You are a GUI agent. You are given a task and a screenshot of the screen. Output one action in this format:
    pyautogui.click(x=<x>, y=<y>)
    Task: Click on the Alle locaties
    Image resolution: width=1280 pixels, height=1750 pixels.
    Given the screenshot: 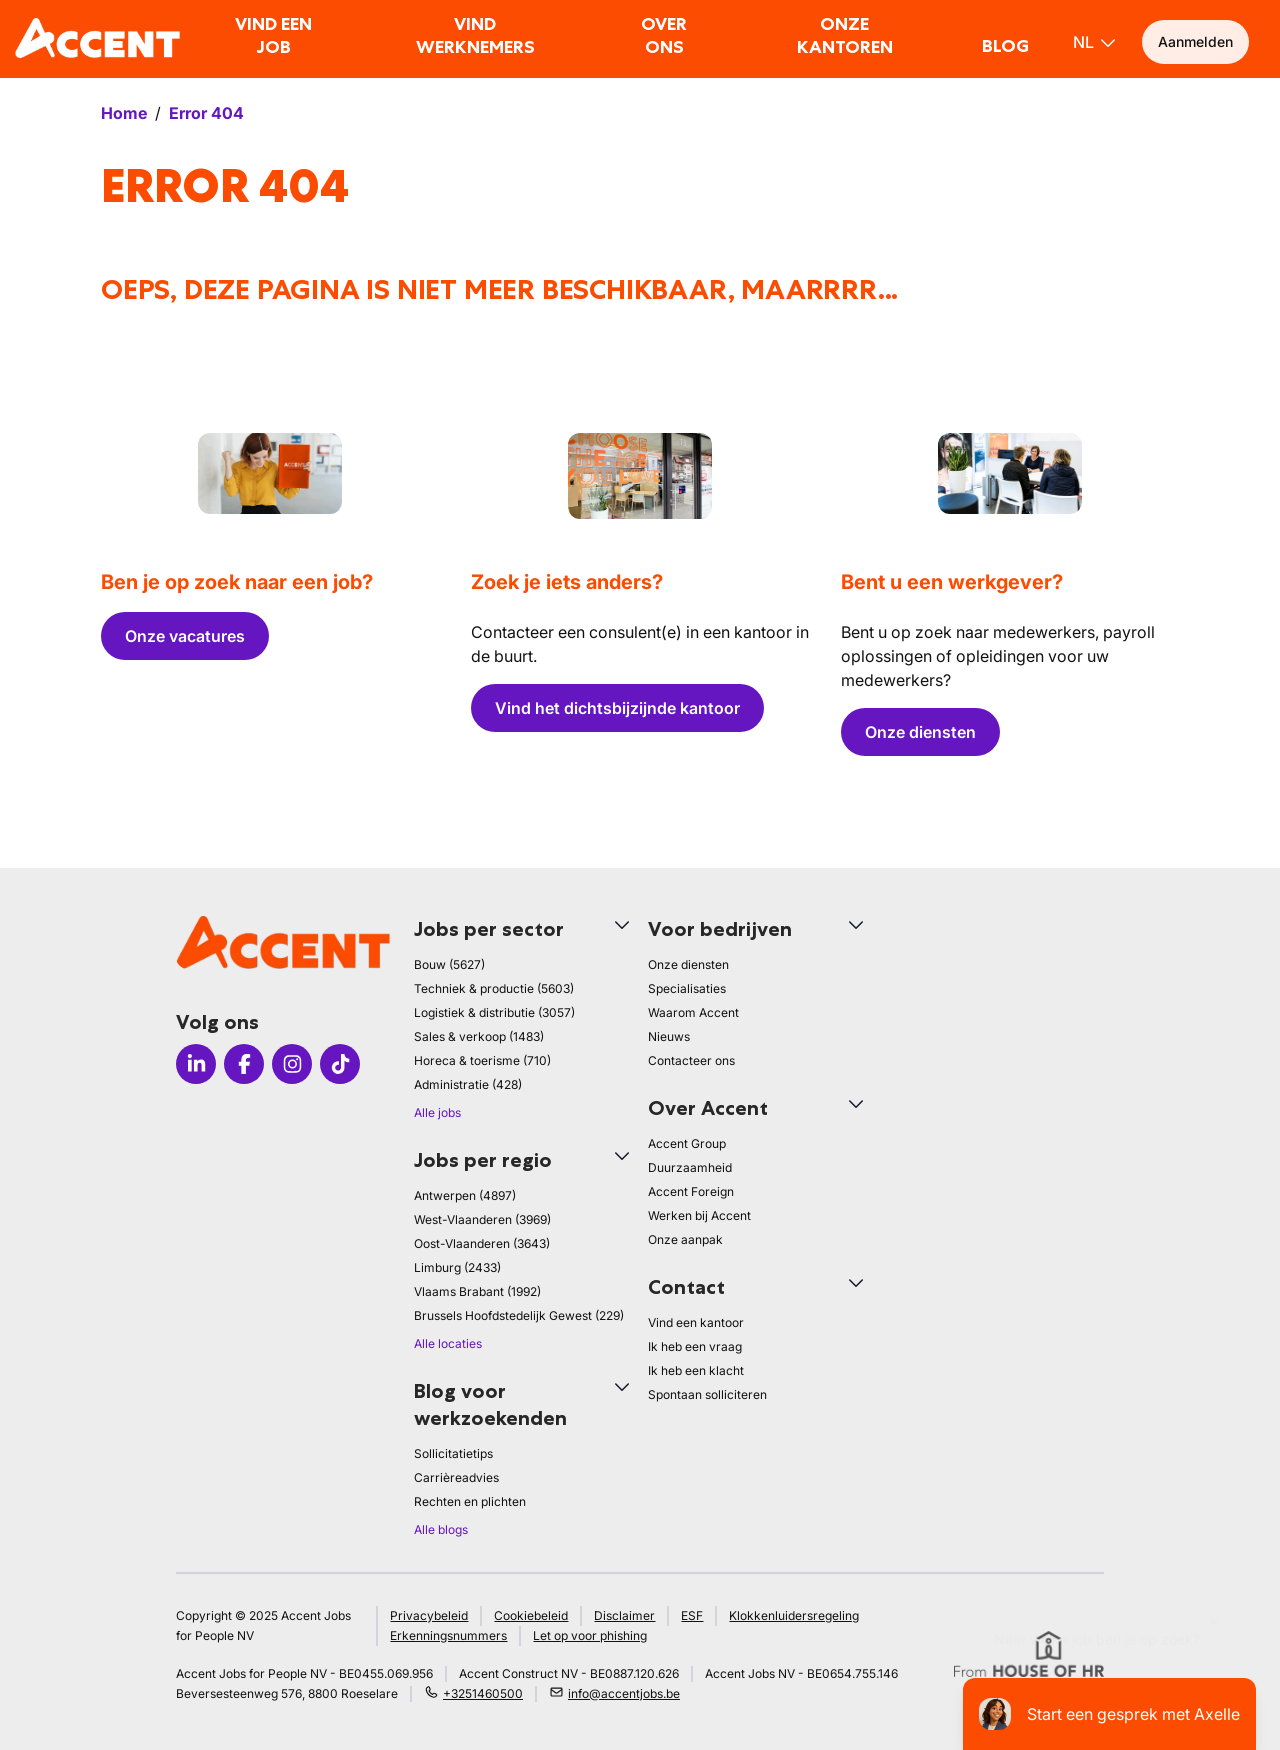 What is the action you would take?
    pyautogui.click(x=448, y=1343)
    